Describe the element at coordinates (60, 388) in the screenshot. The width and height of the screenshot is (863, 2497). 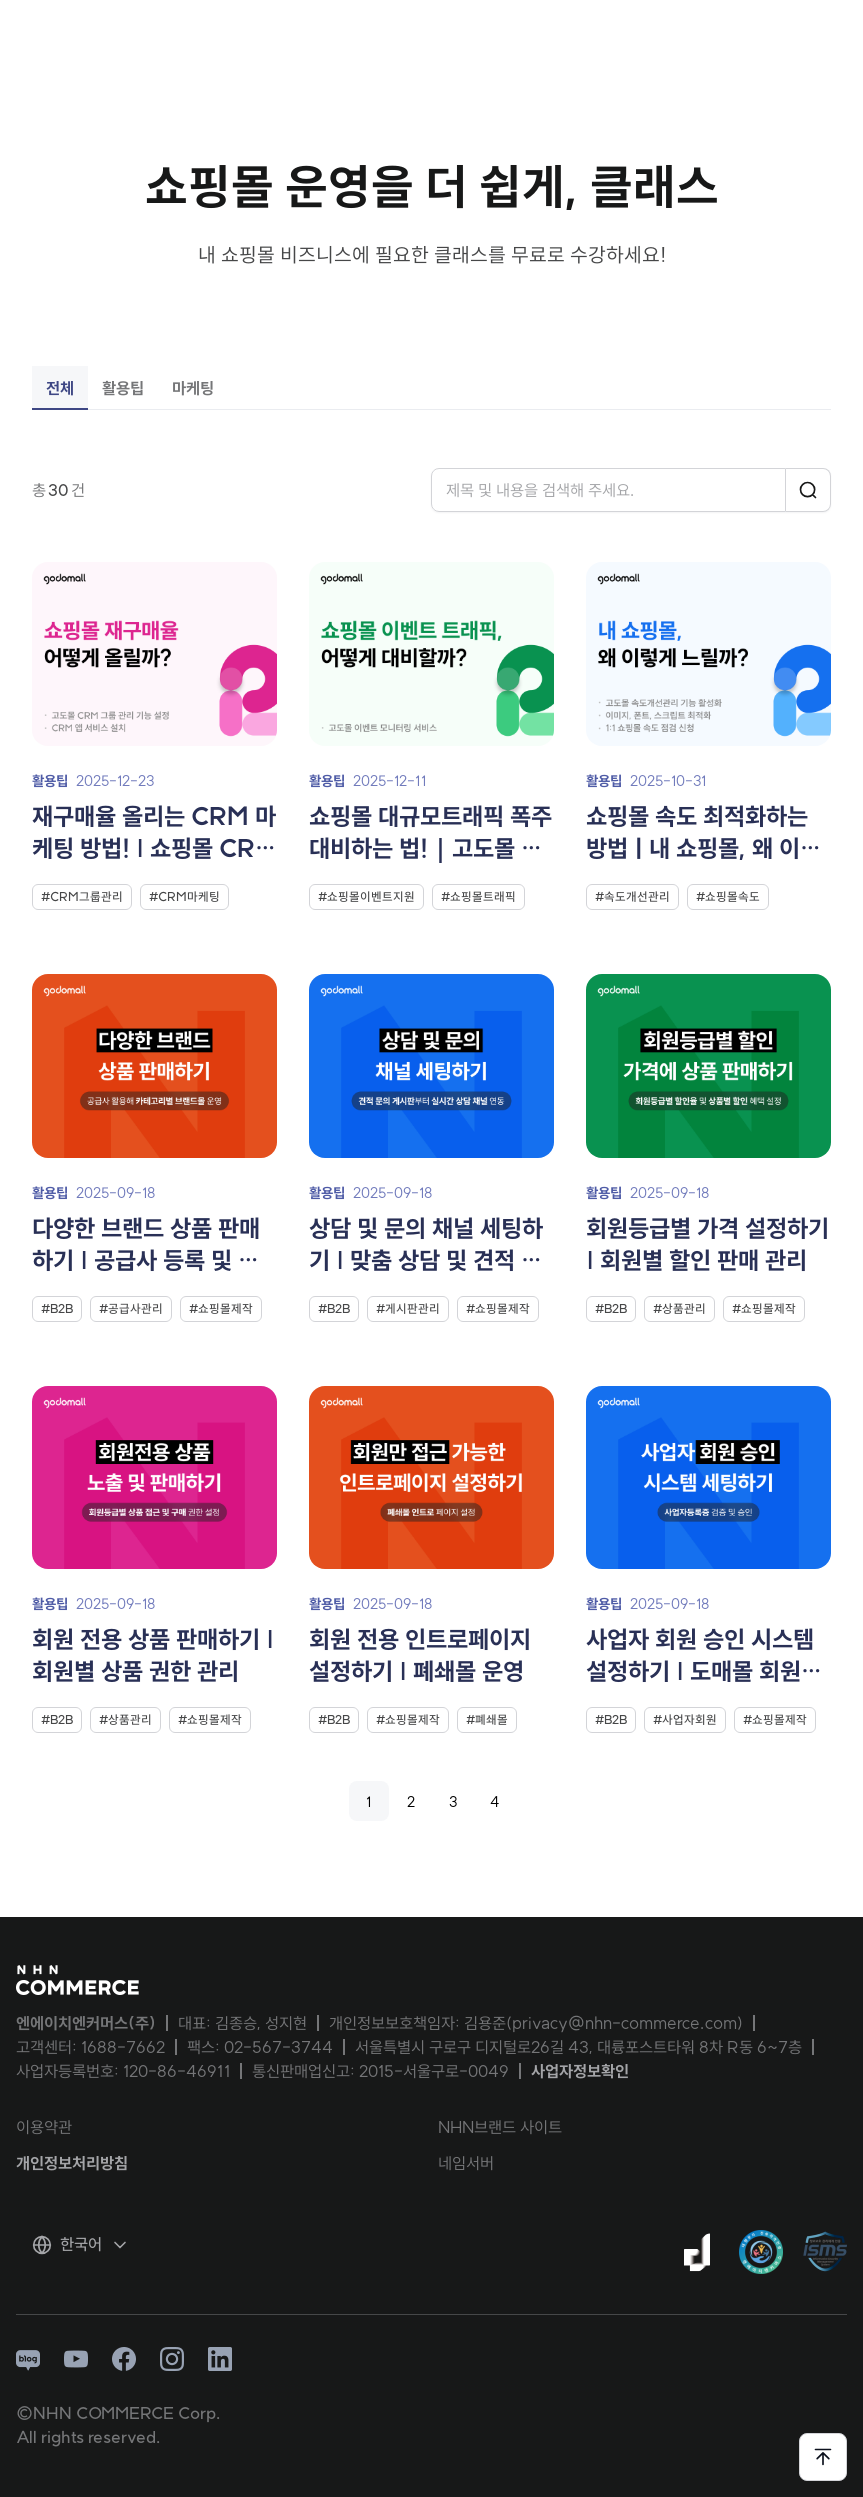
I see `전체` at that location.